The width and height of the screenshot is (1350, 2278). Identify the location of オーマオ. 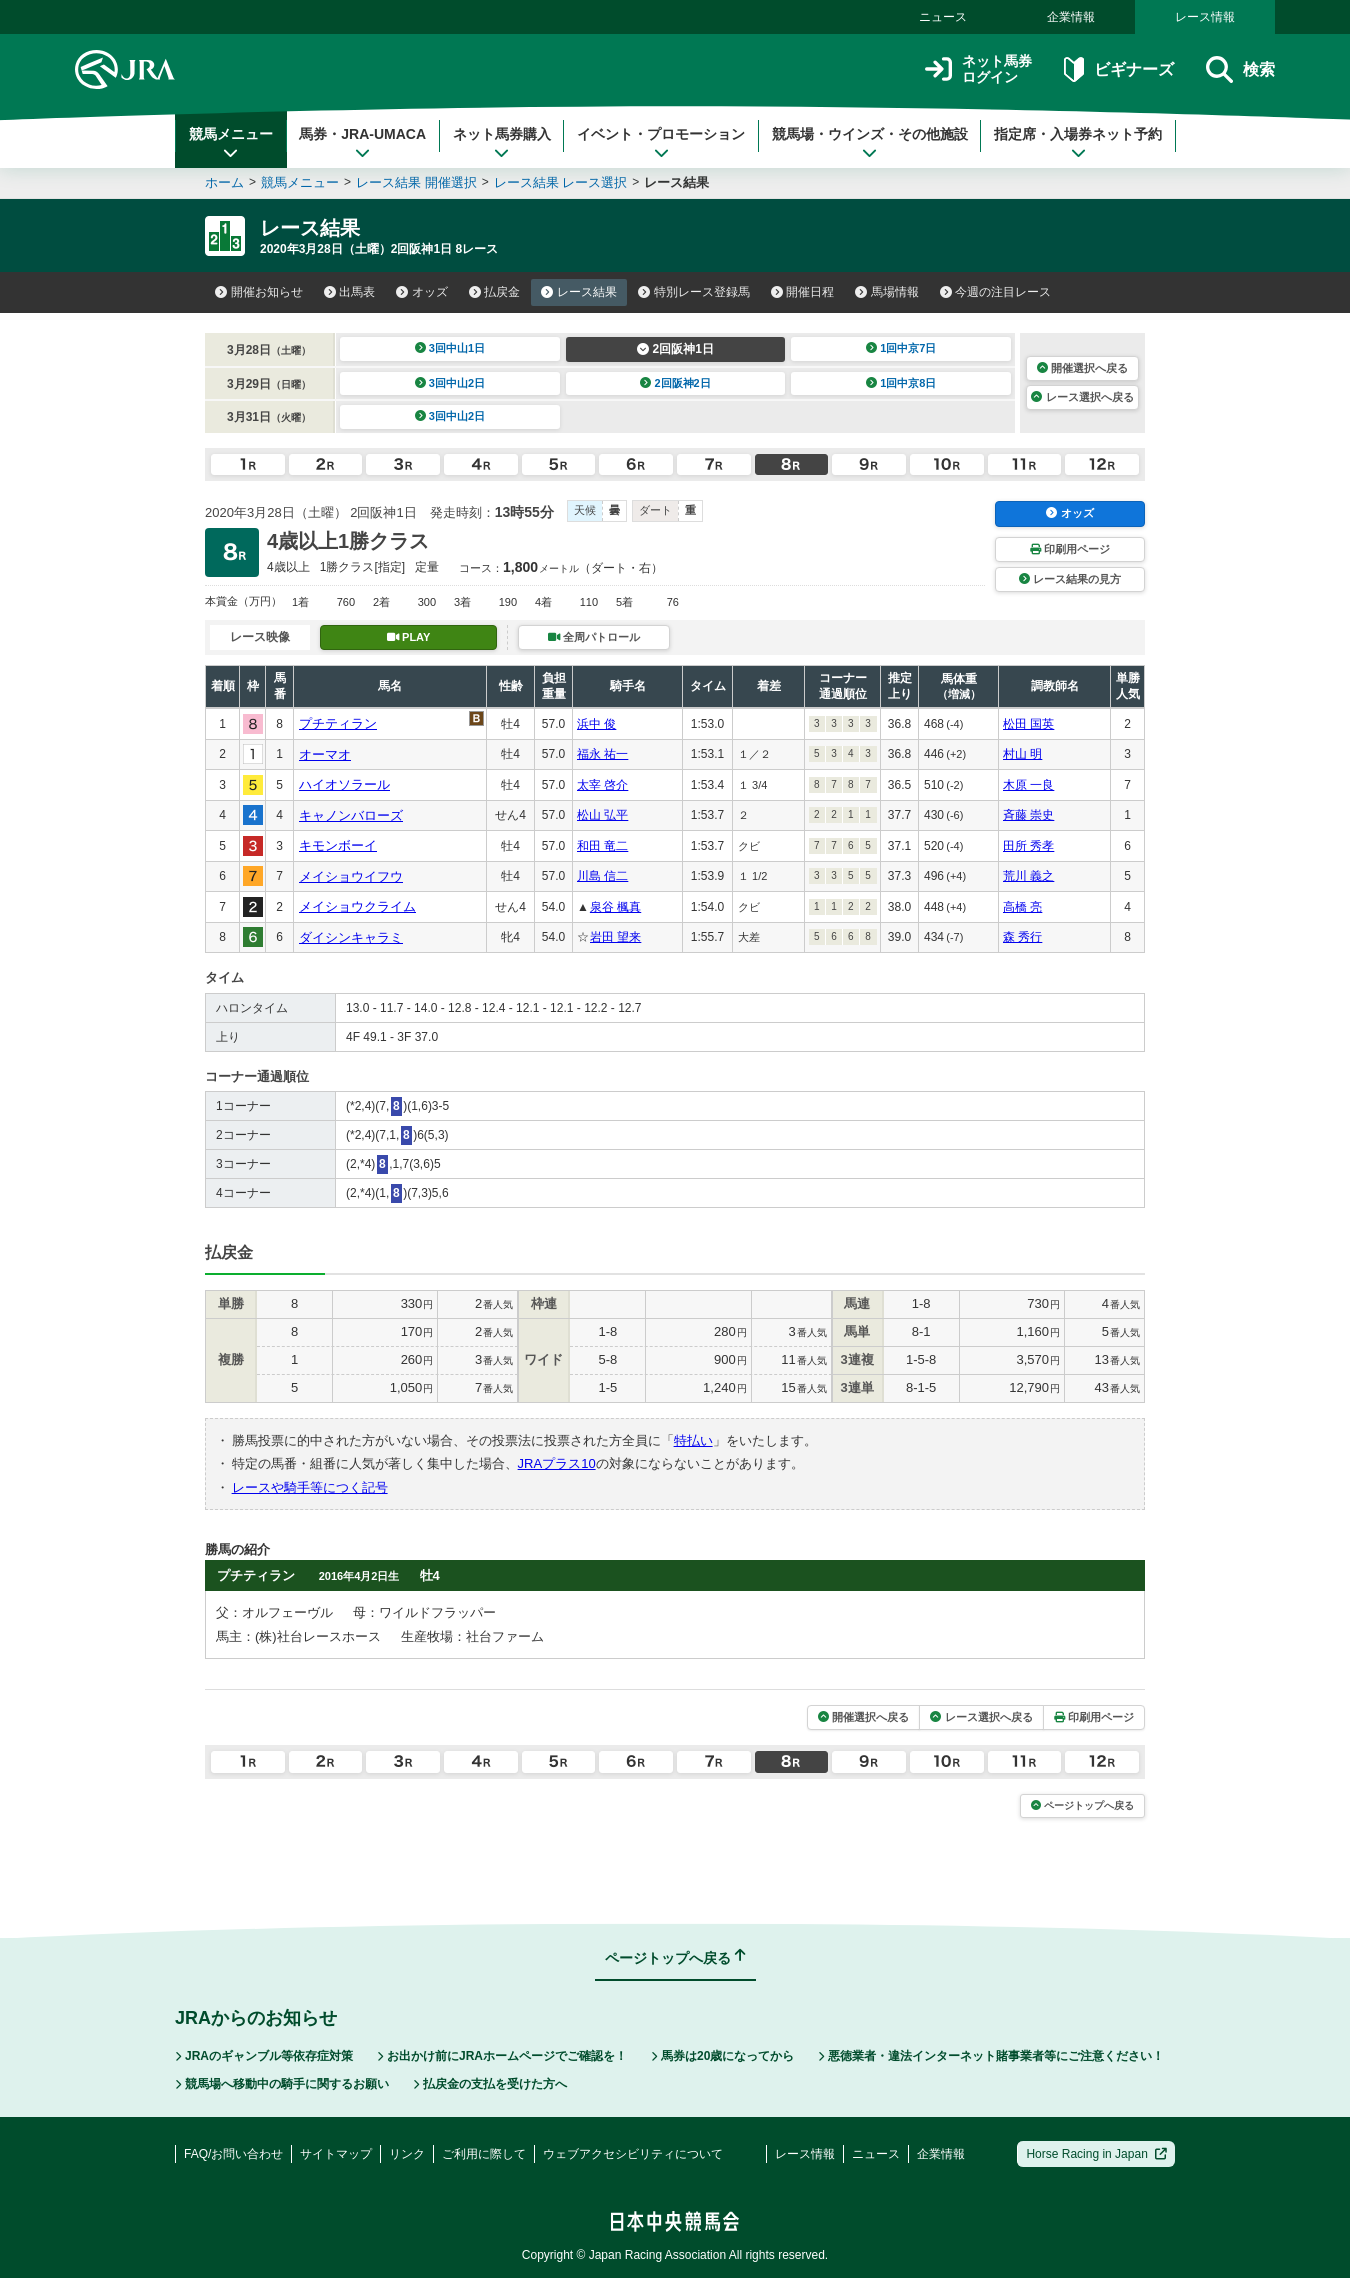
(325, 754).